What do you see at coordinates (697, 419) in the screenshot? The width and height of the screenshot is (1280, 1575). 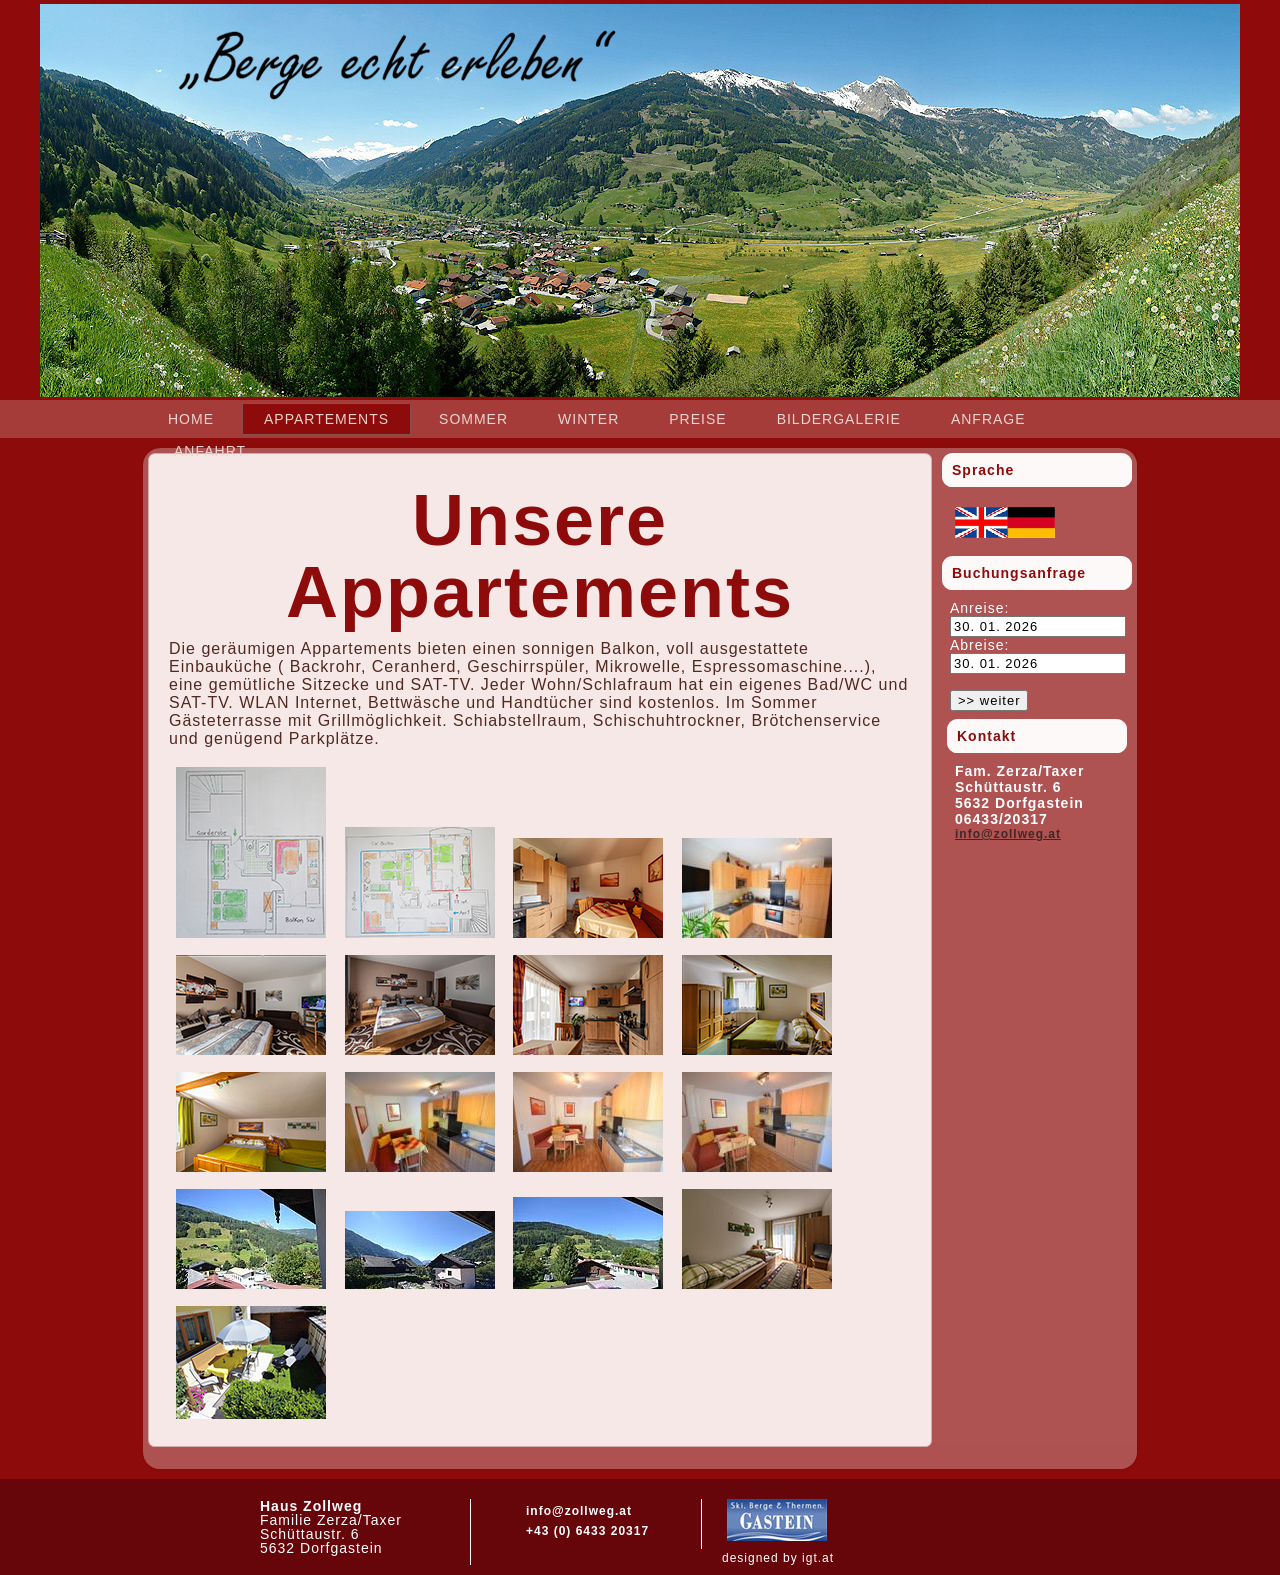 I see `Preise` at bounding box center [697, 419].